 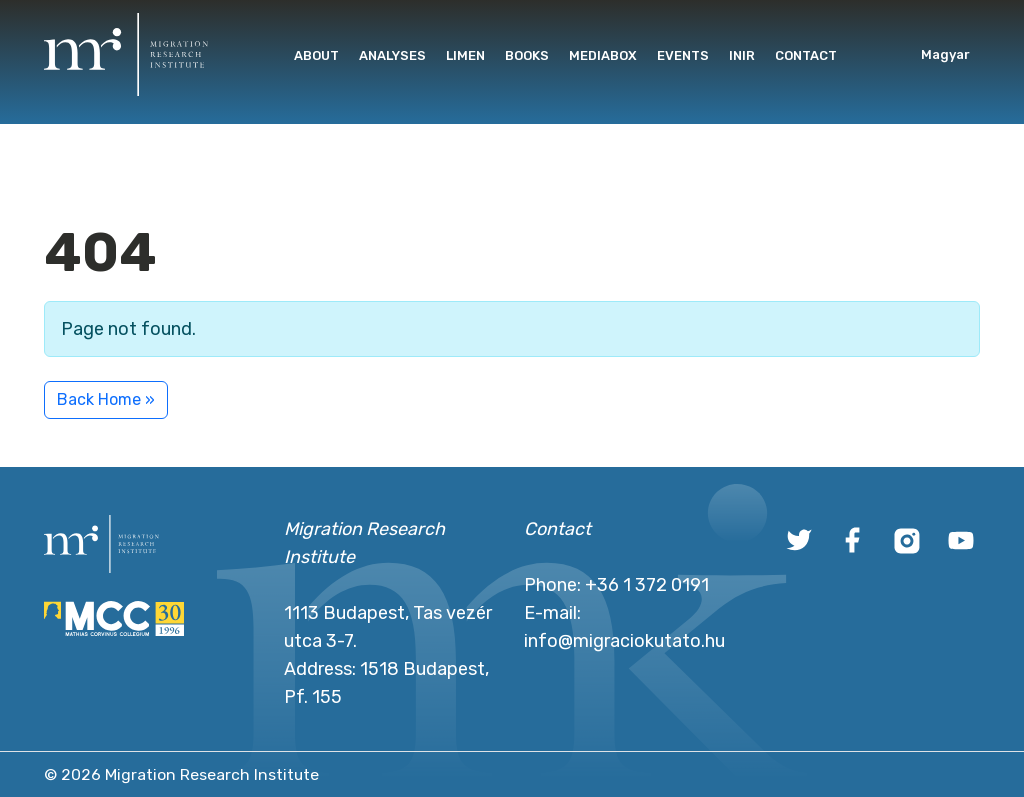 What do you see at coordinates (603, 55) in the screenshot?
I see `Mediabox` at bounding box center [603, 55].